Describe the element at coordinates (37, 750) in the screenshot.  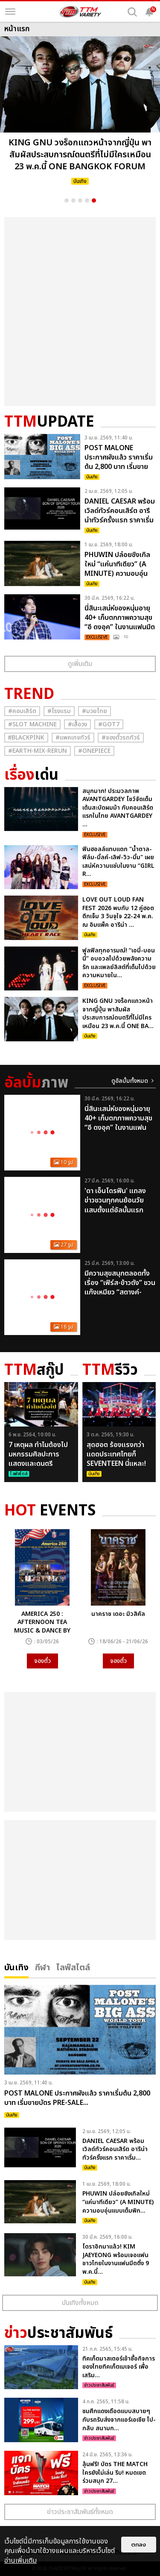
I see `#Earth-mix-rerun` at that location.